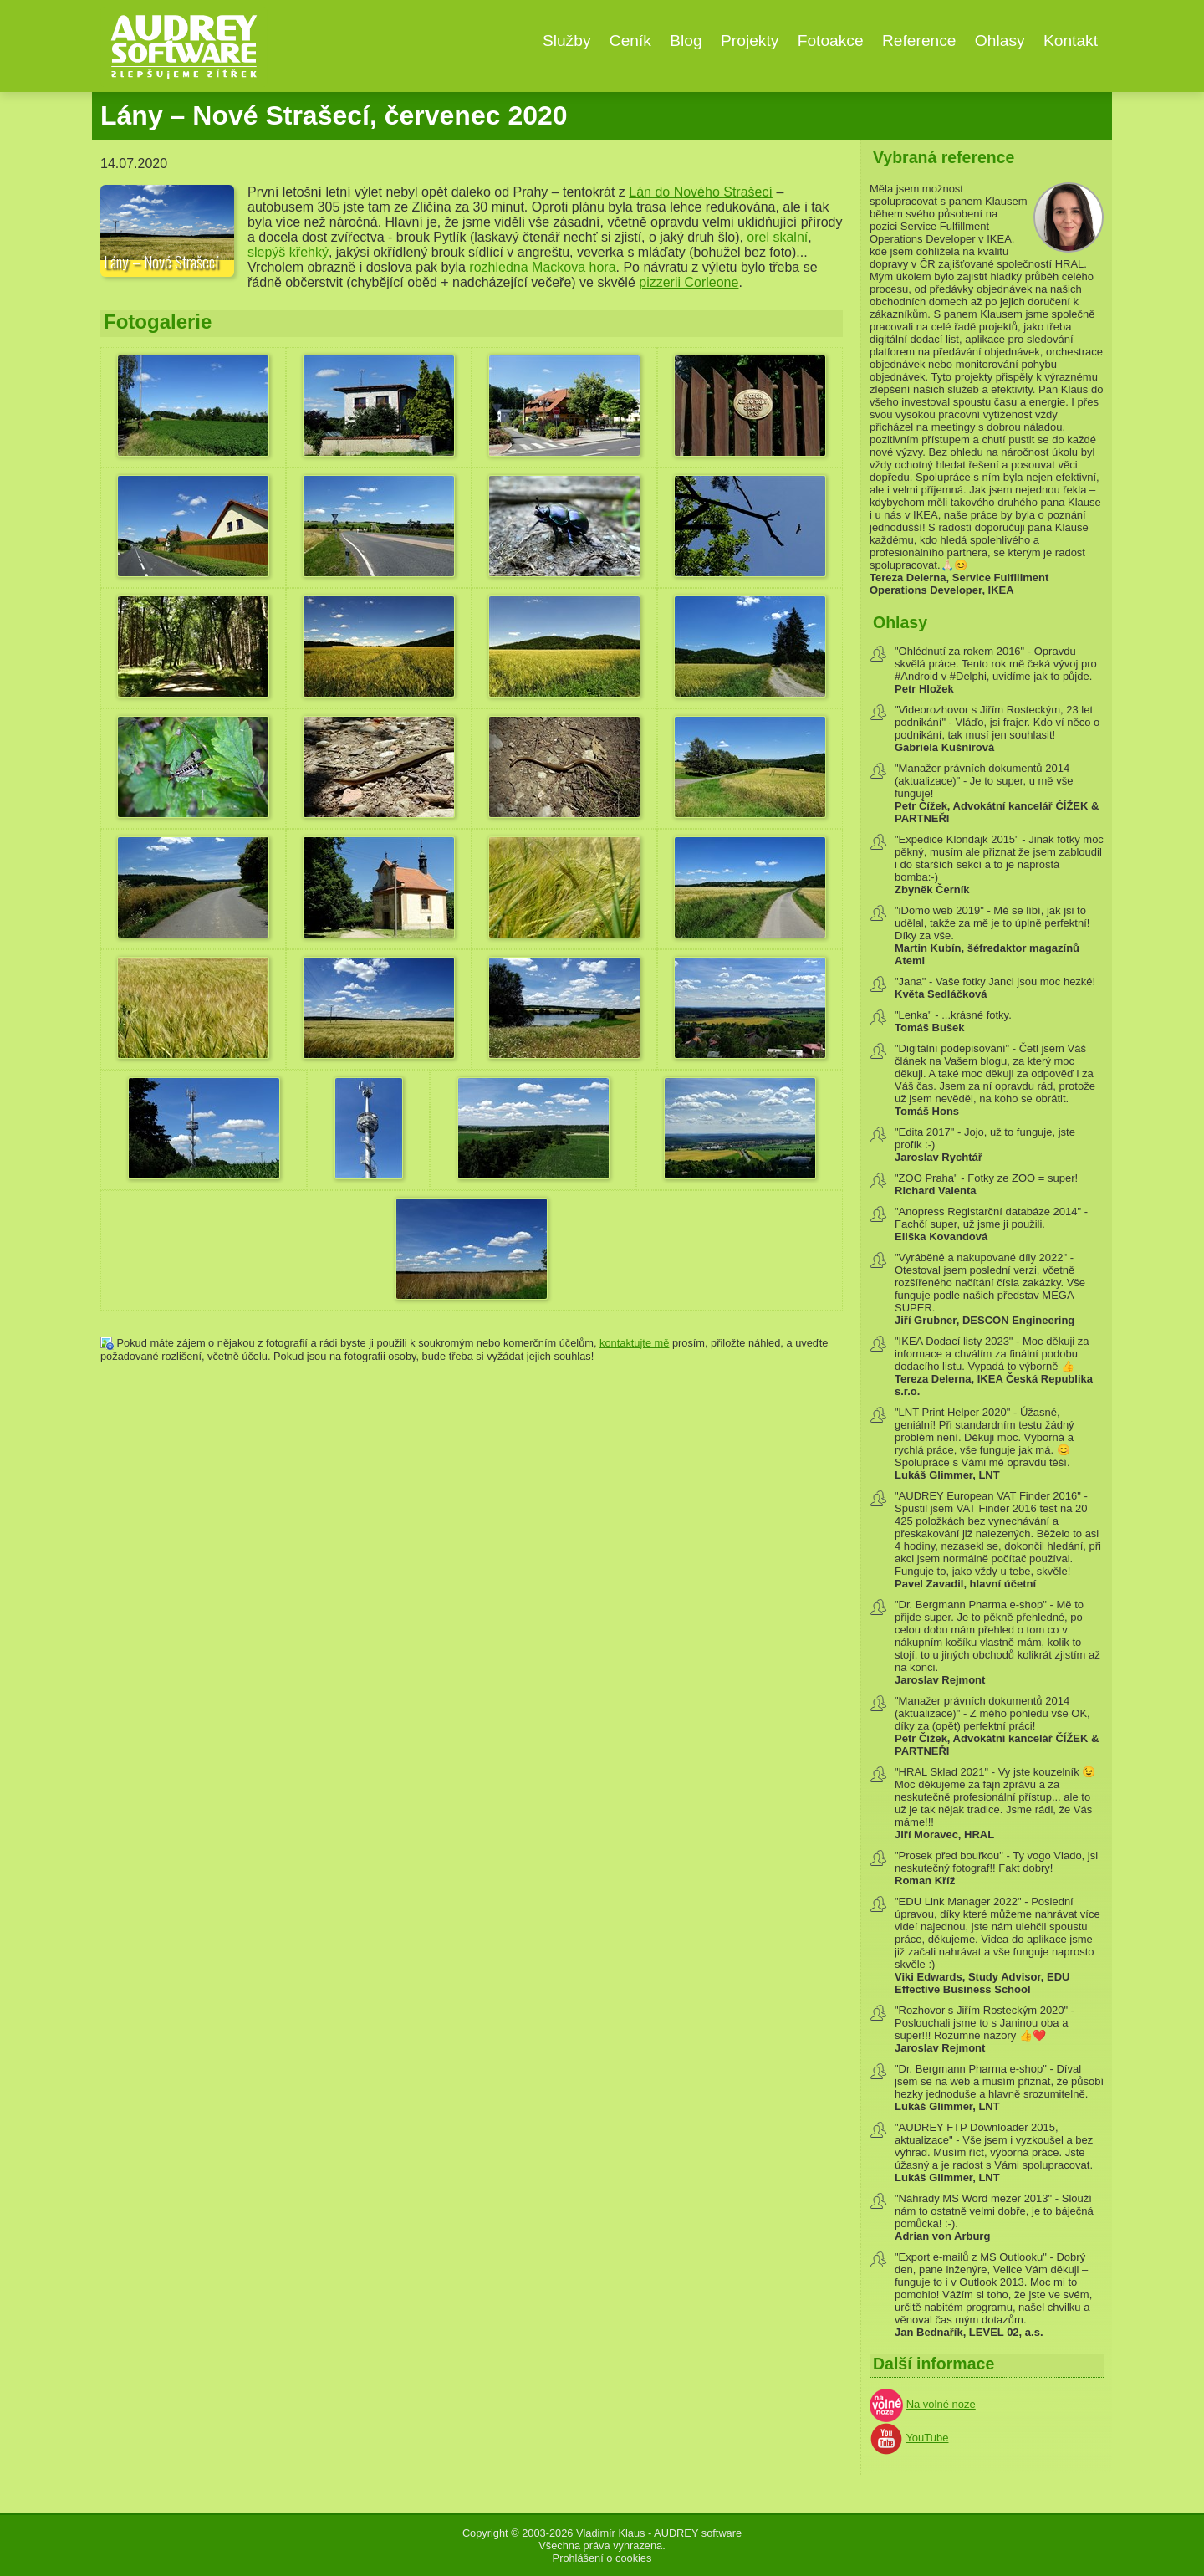  Describe the element at coordinates (602, 2558) in the screenshot. I see `Prohlášení o cookies` at that location.